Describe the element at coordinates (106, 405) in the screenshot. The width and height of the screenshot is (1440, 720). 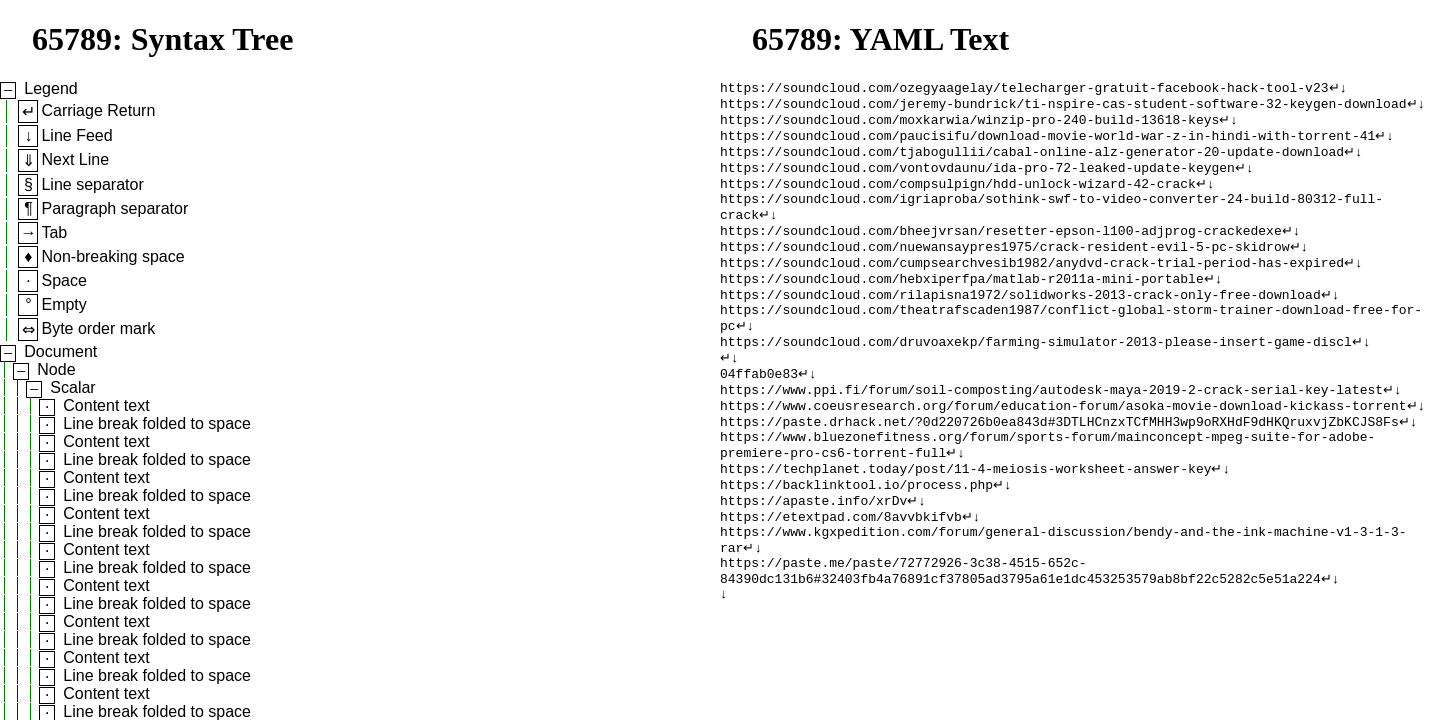
I see `Content text` at that location.